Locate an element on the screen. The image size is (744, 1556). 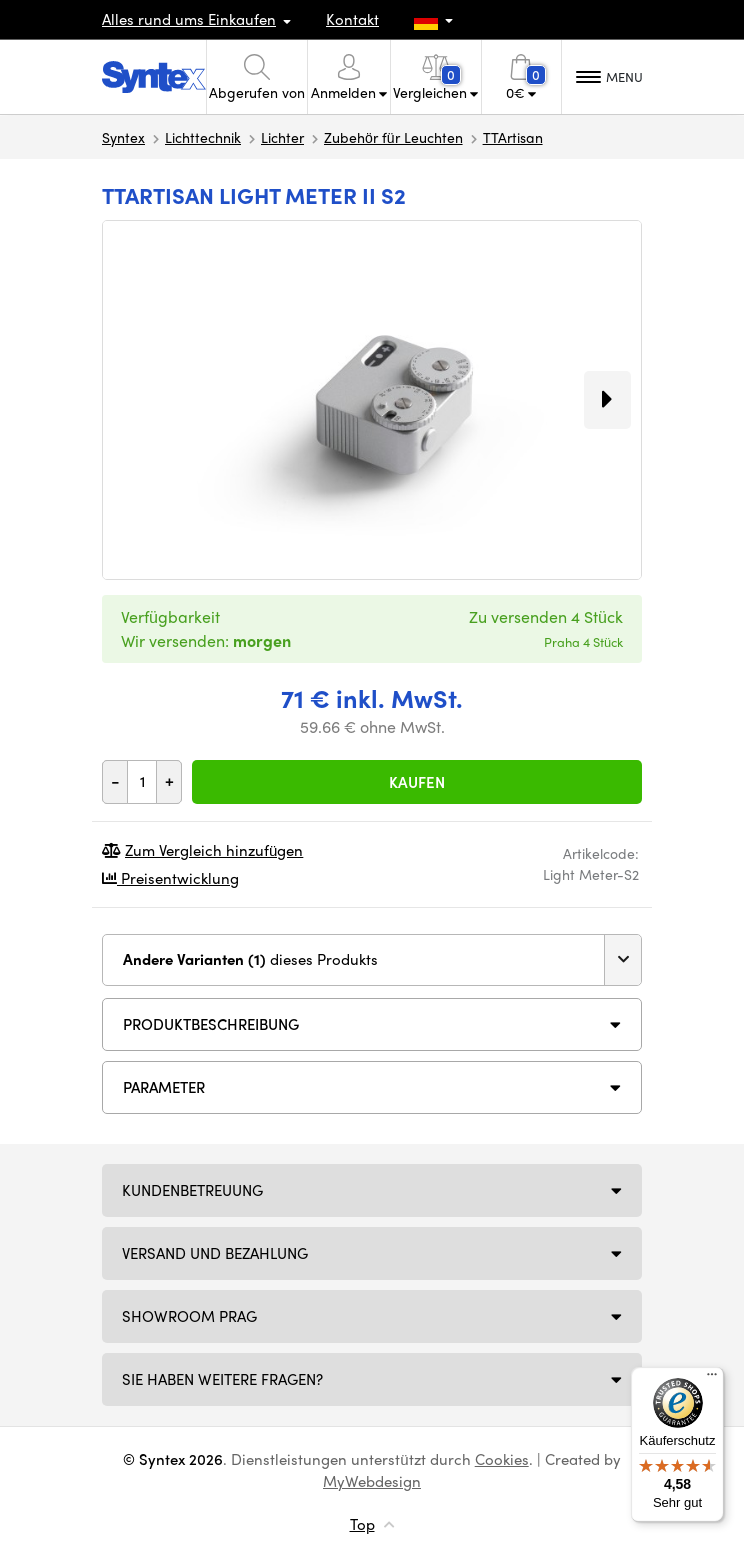
Produktbeschreibung is located at coordinates (211, 1024).